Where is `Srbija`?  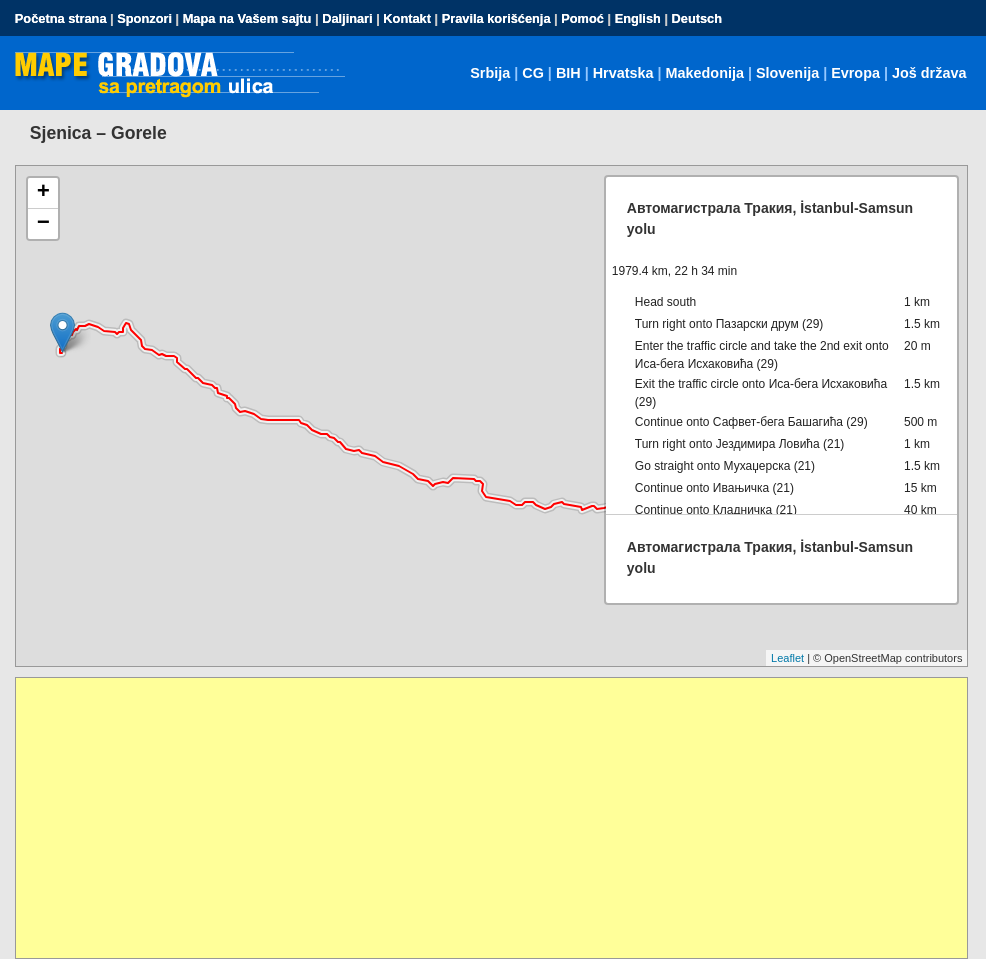
Srbija is located at coordinates (490, 73).